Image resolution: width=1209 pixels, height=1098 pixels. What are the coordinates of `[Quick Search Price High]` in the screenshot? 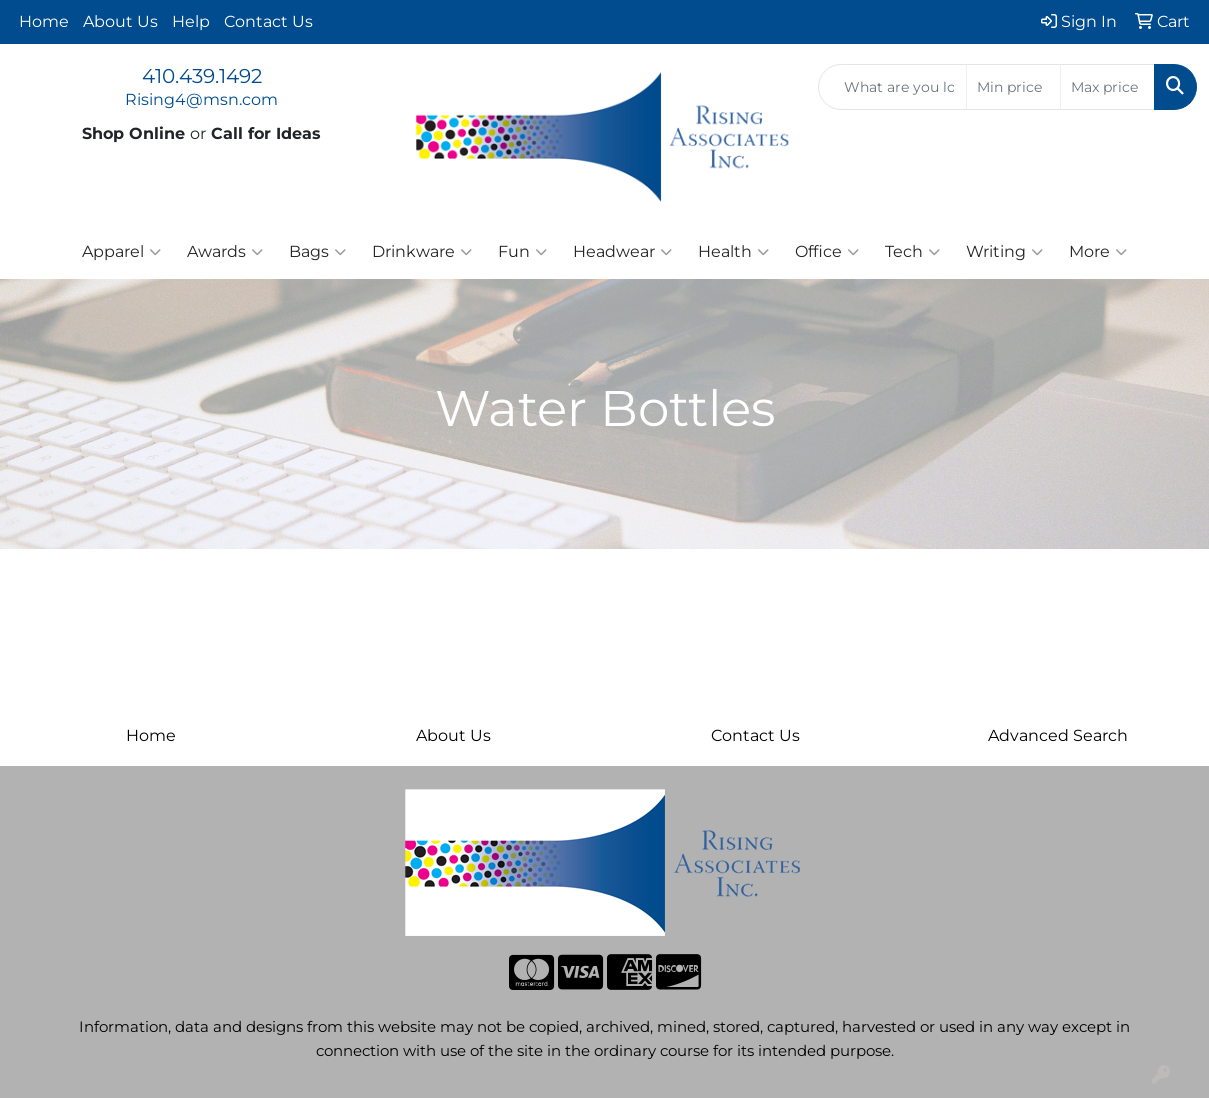 It's located at (1107, 87).